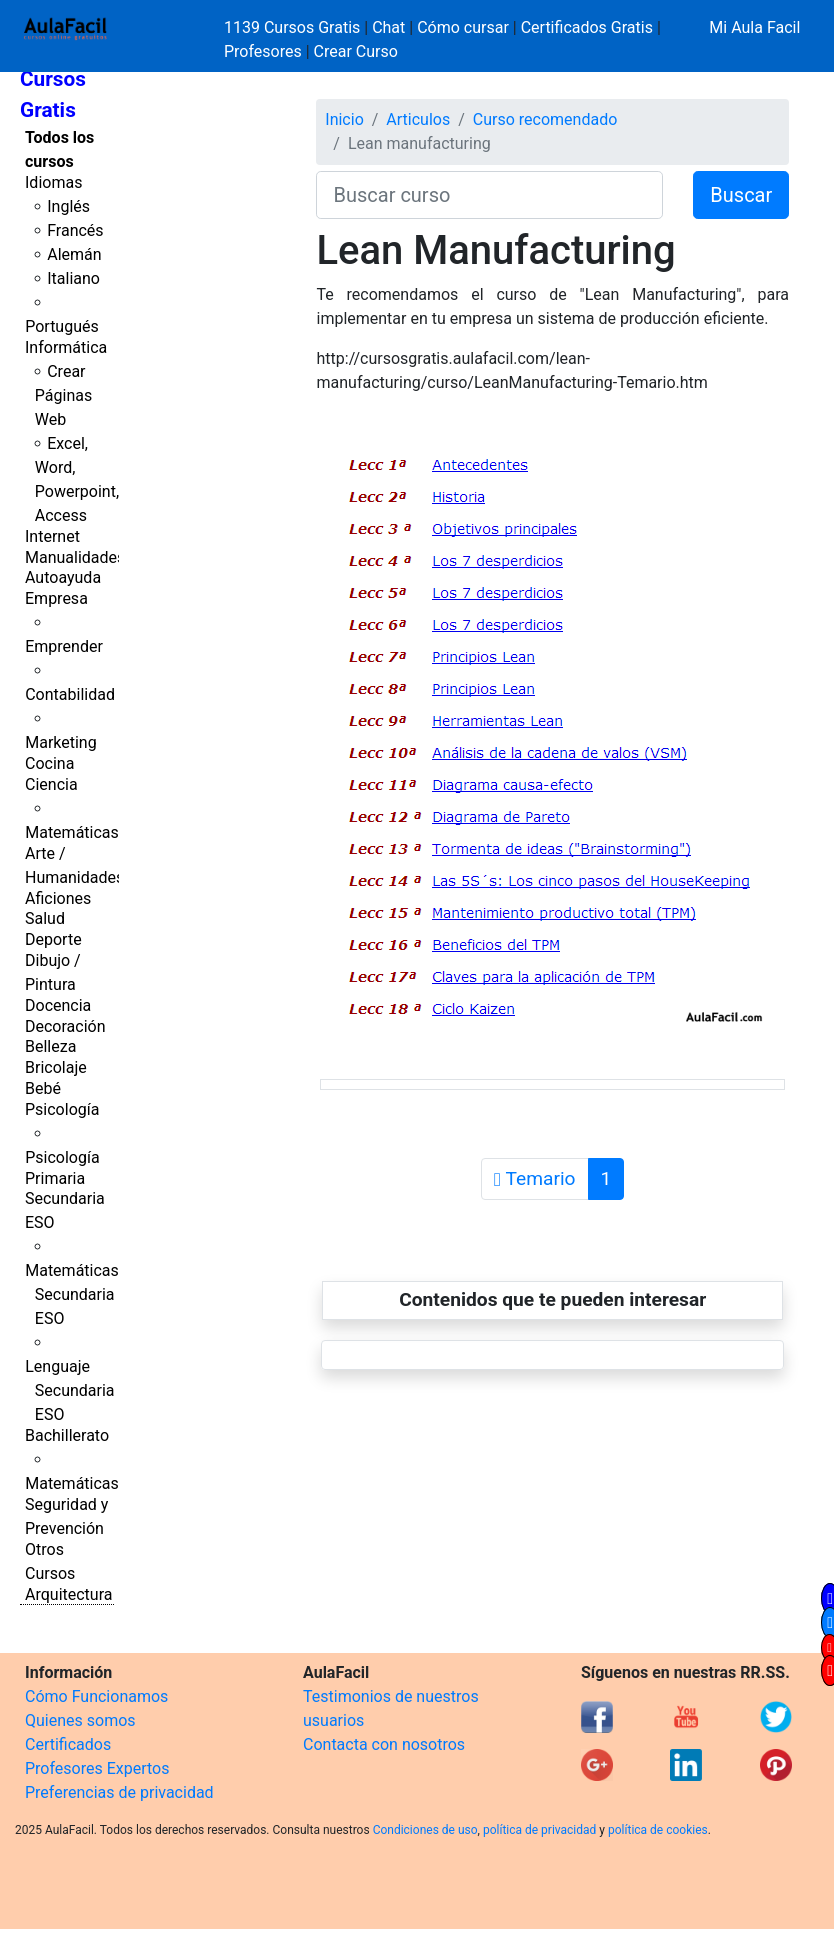  What do you see at coordinates (64, 646) in the screenshot?
I see `Emprender` at bounding box center [64, 646].